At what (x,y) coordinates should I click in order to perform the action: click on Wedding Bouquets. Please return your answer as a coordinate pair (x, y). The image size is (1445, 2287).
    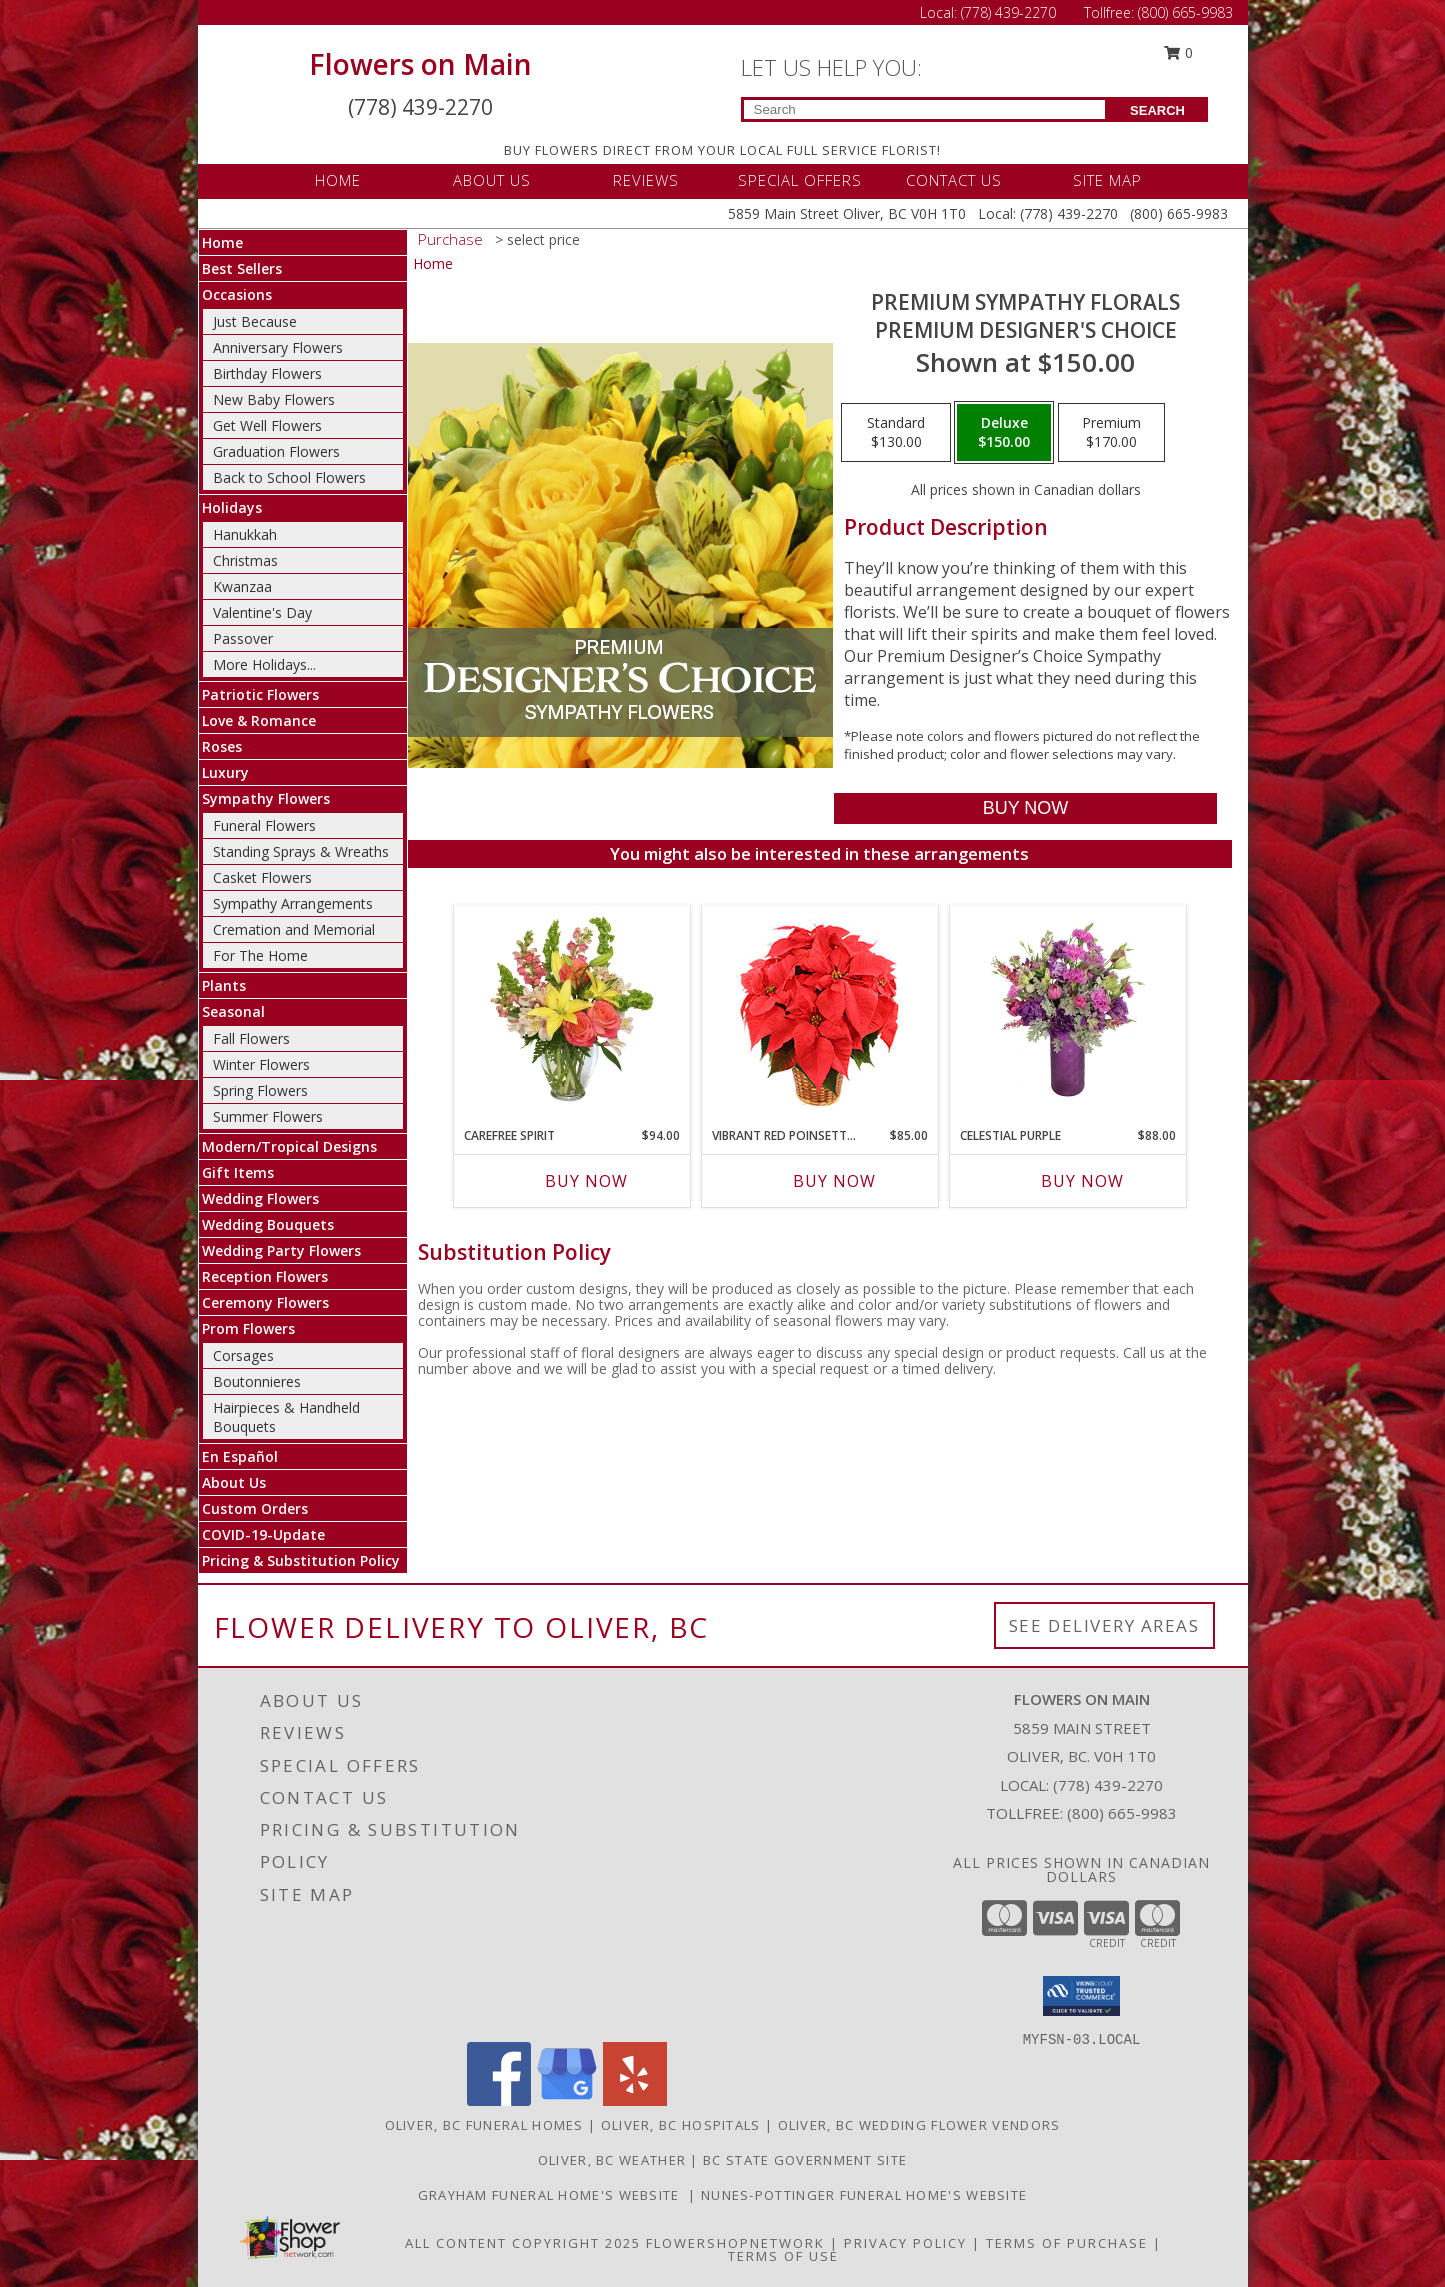
    Looking at the image, I should click on (268, 1224).